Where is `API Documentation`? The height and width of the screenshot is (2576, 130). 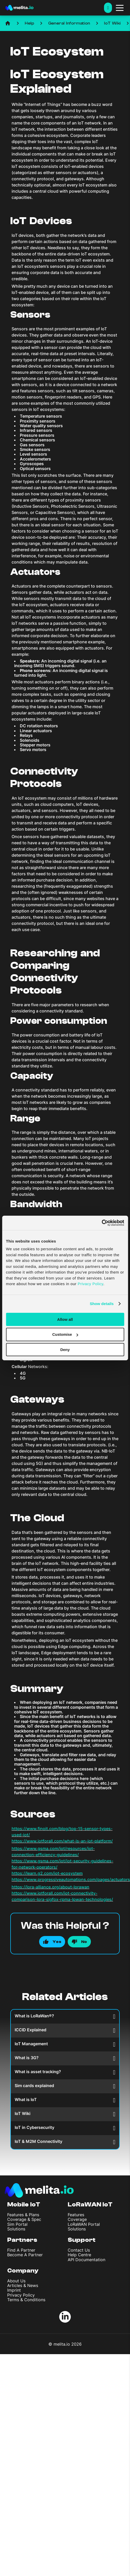
API Documentation is located at coordinates (86, 2259).